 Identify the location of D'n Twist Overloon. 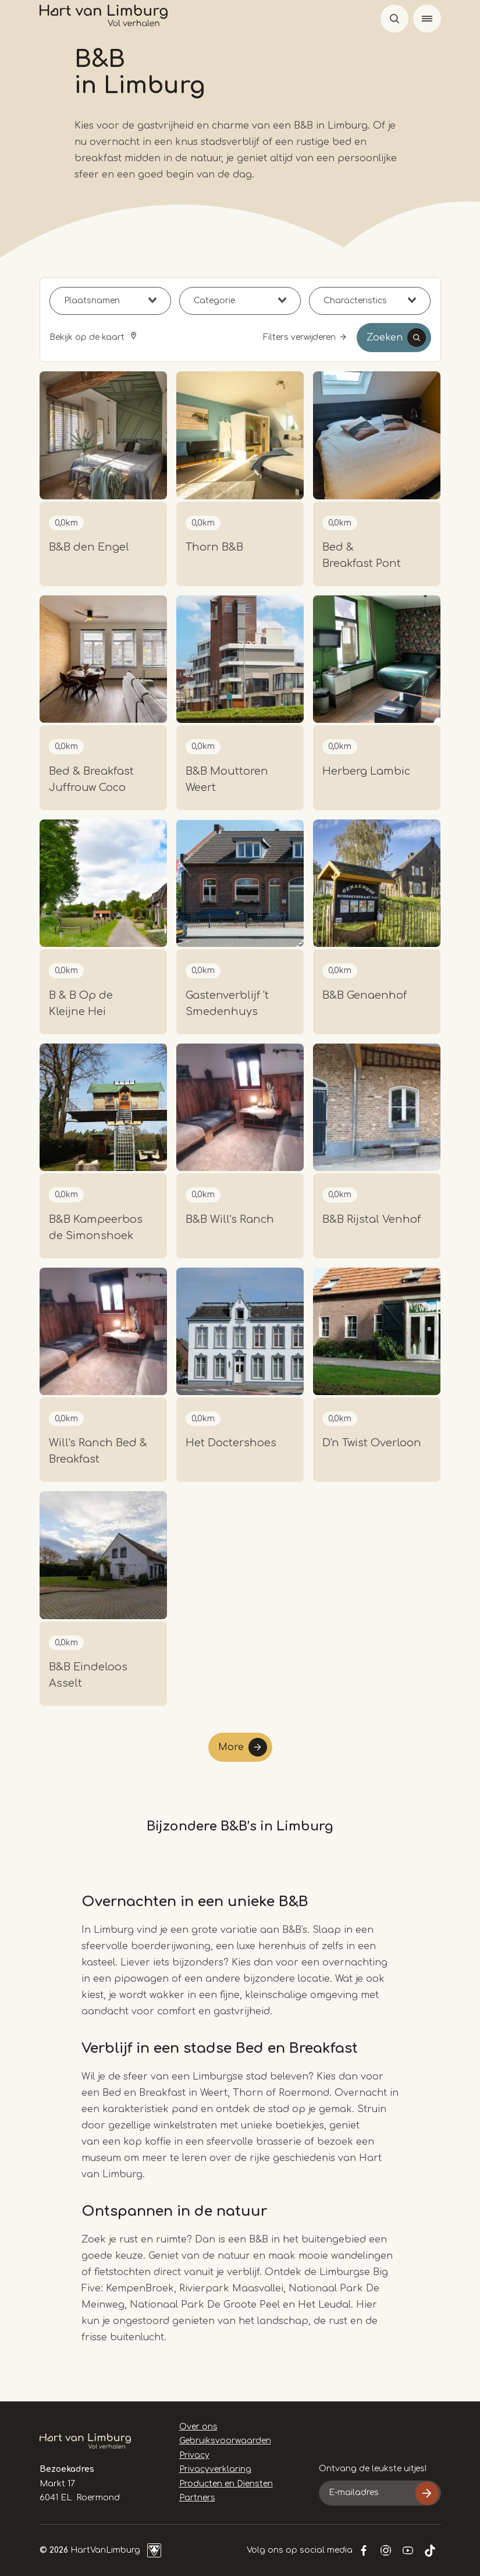
(371, 1443).